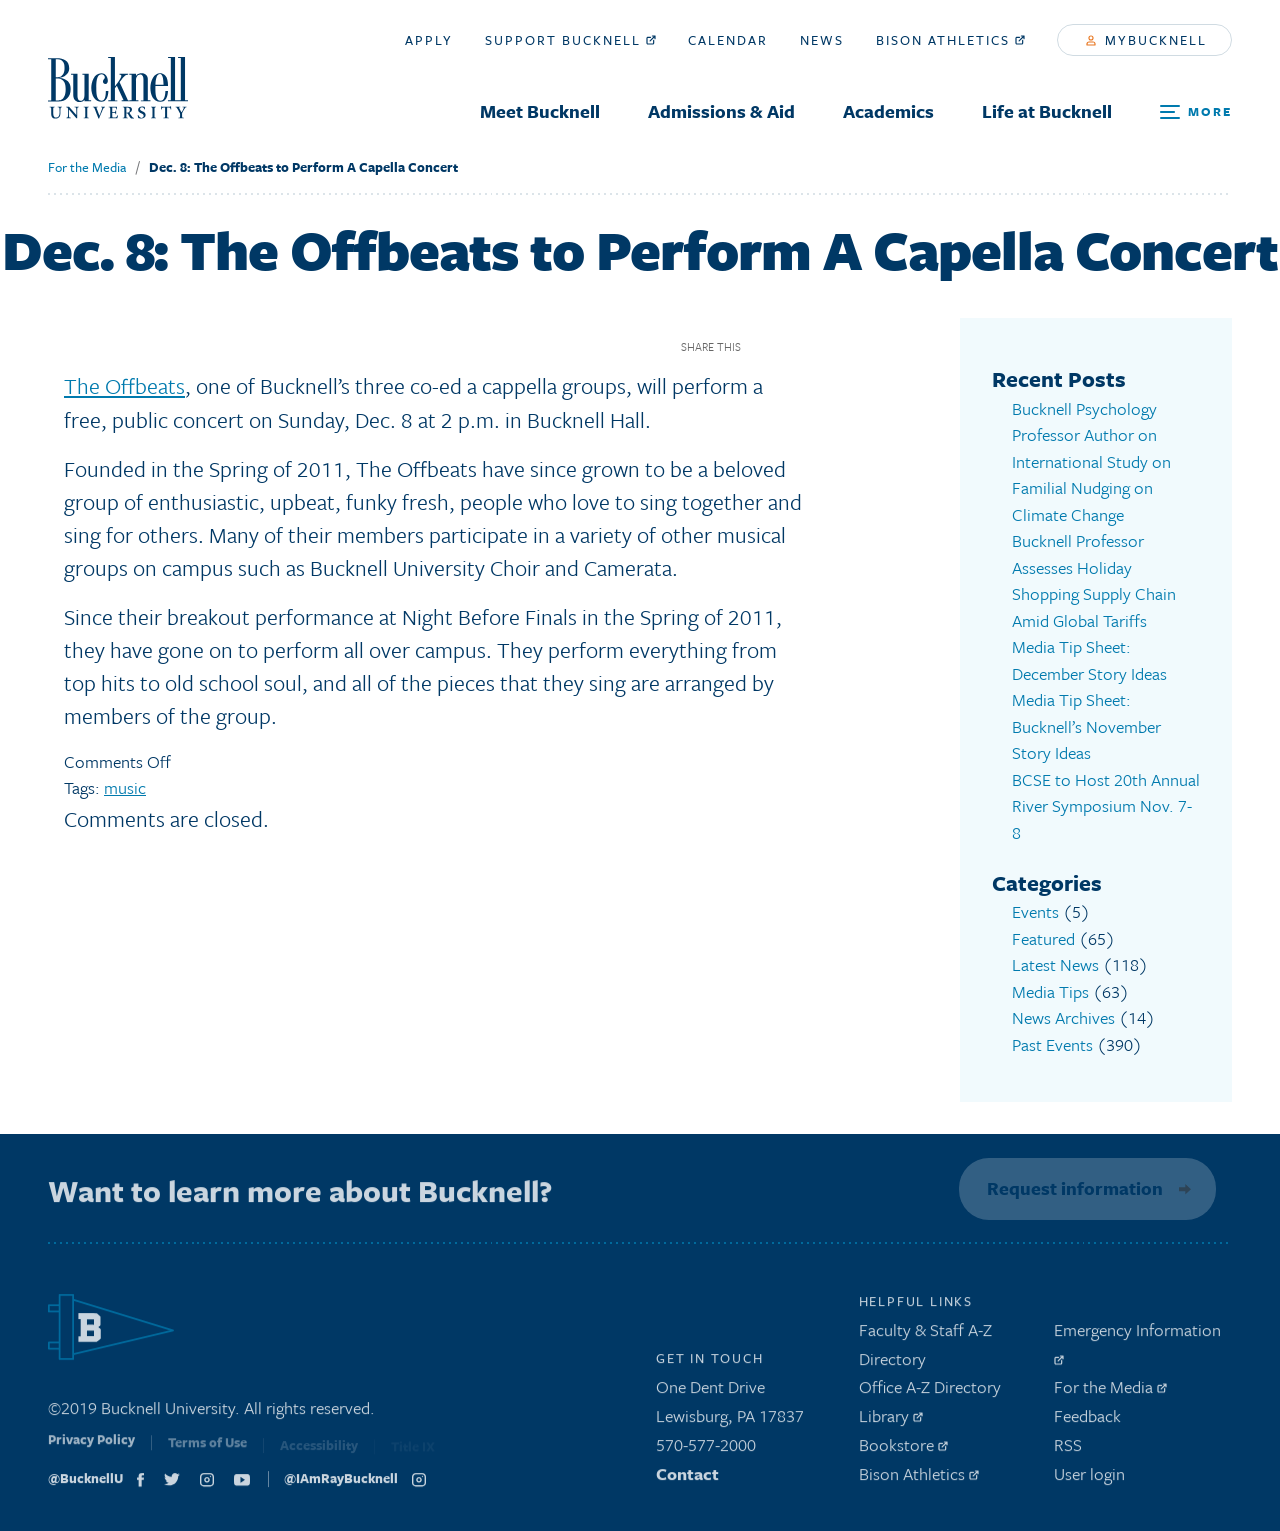 The height and width of the screenshot is (1531, 1280). I want to click on Emergency Information, so click(1137, 1346).